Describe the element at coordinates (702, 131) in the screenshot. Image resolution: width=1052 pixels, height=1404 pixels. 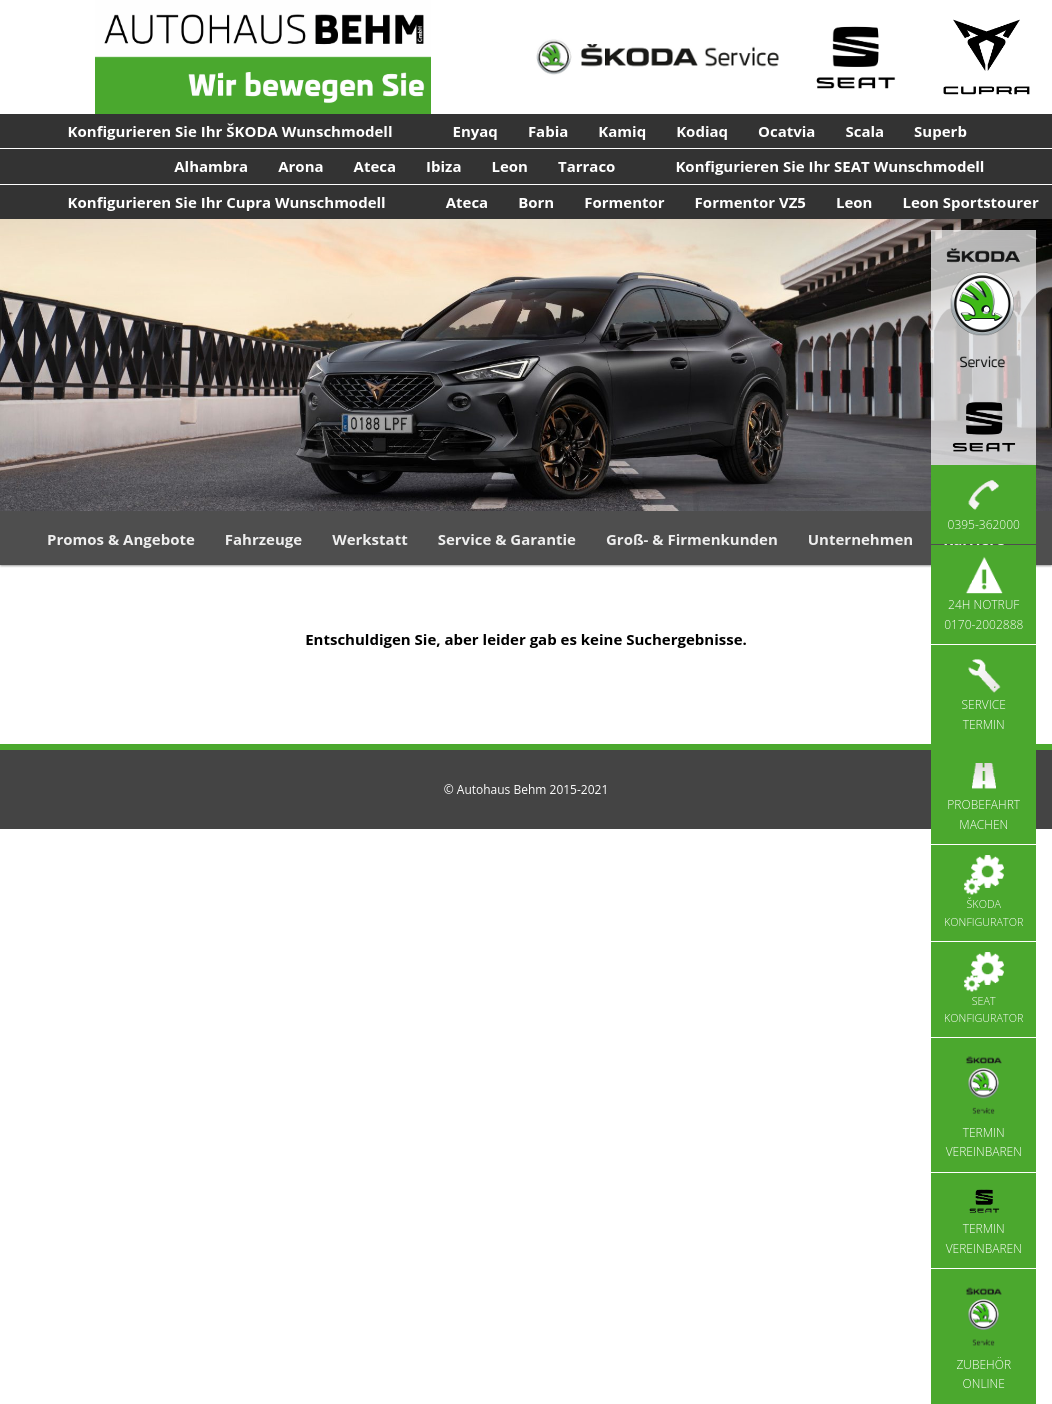
I see `Kodiaq` at that location.